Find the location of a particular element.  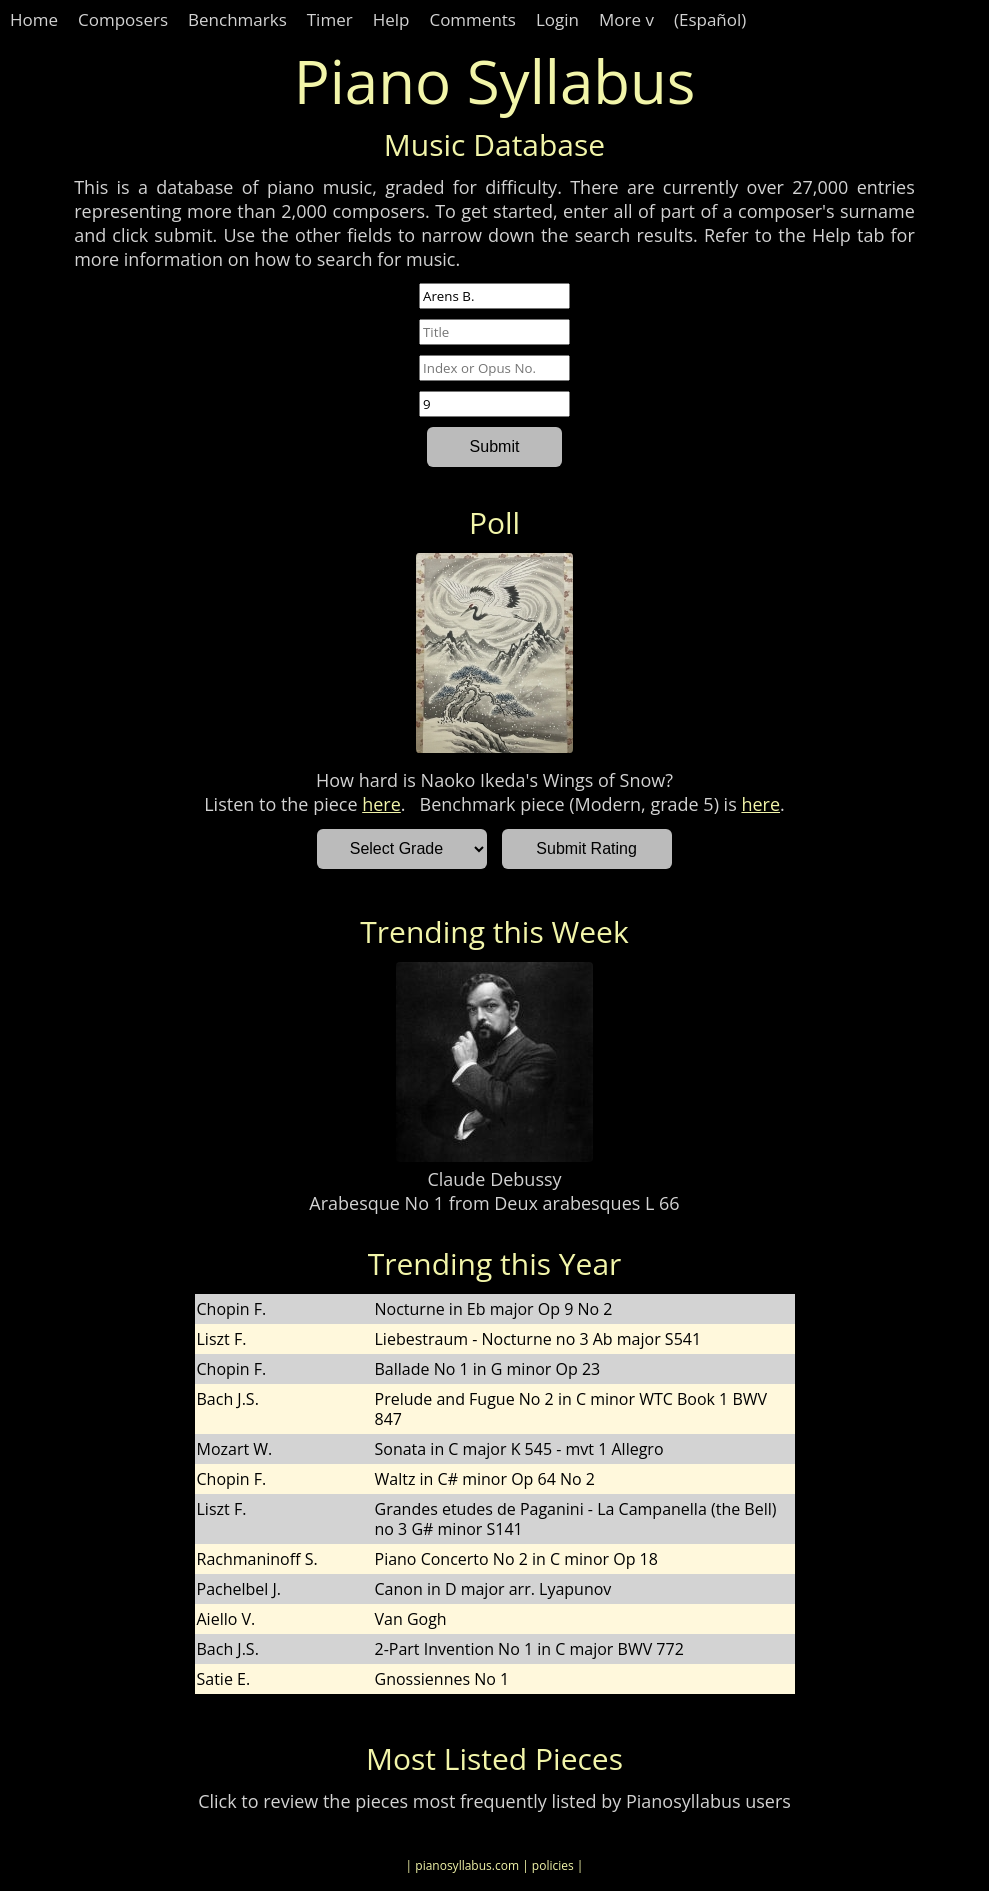

Chopin F. is located at coordinates (232, 1309).